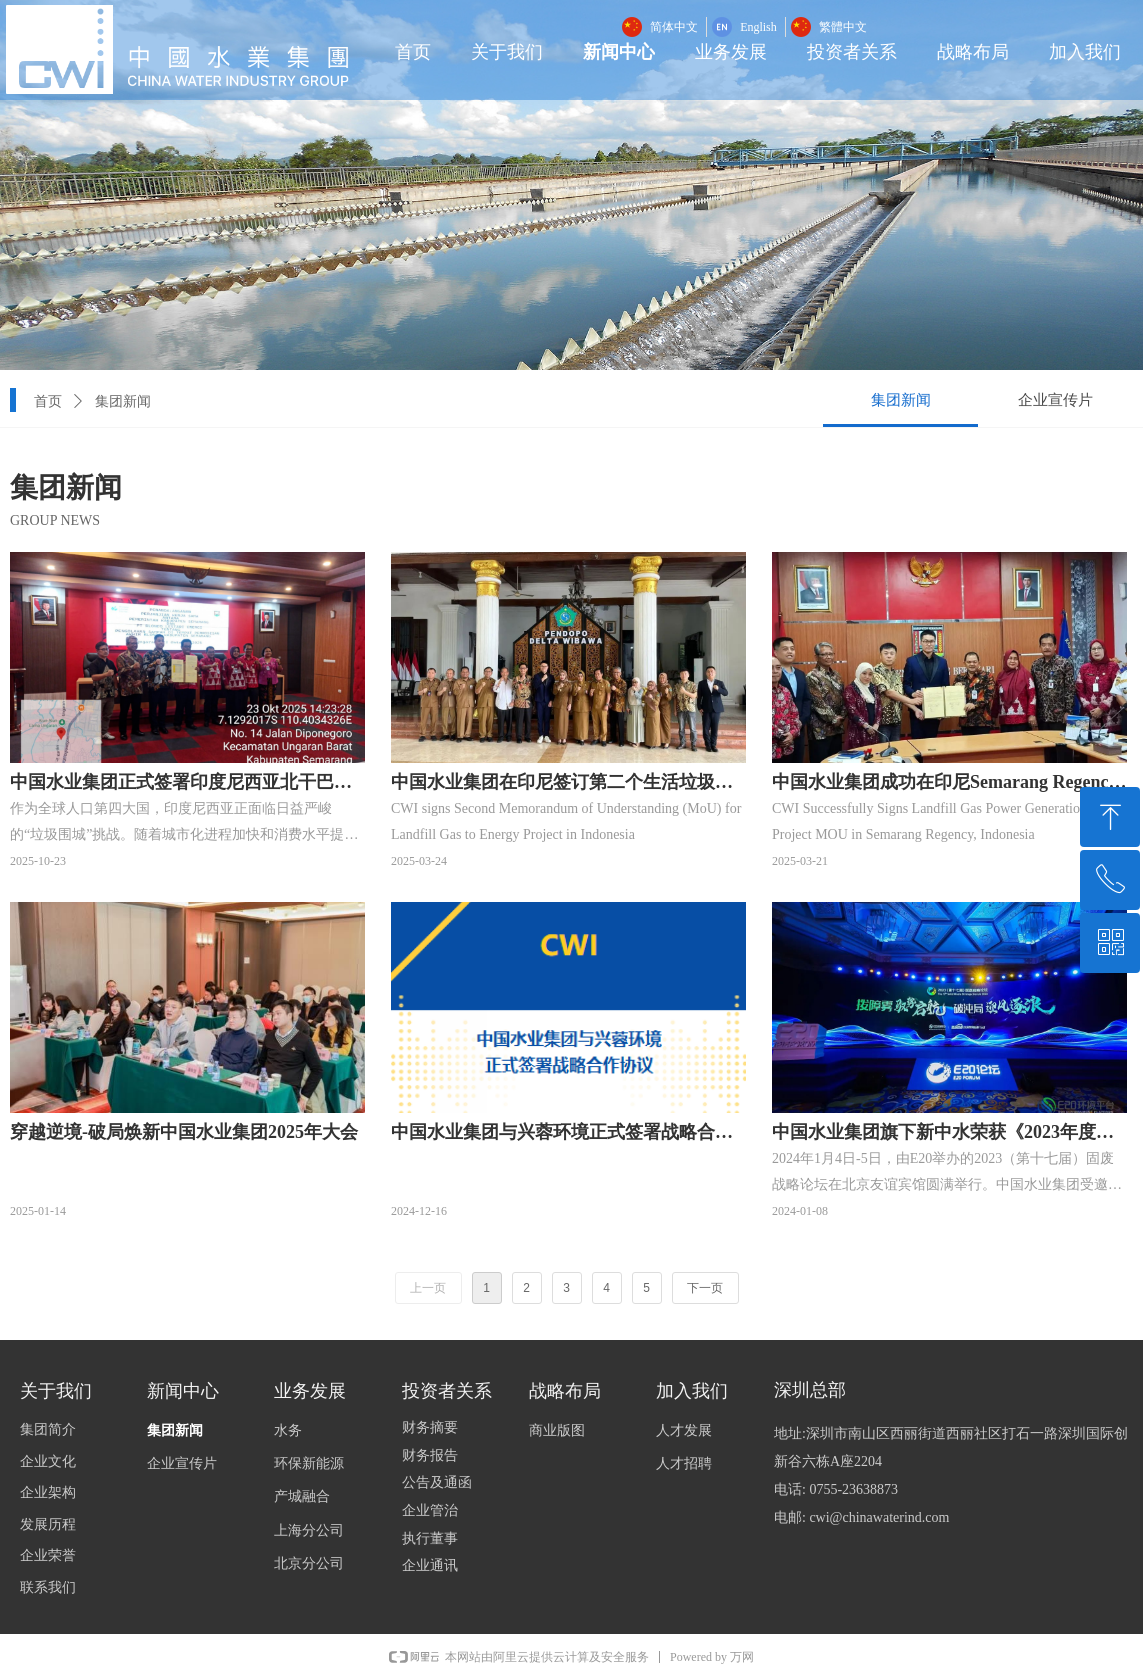 Image resolution: width=1143 pixels, height=1676 pixels. What do you see at coordinates (123, 401) in the screenshot?
I see `集团新闻` at bounding box center [123, 401].